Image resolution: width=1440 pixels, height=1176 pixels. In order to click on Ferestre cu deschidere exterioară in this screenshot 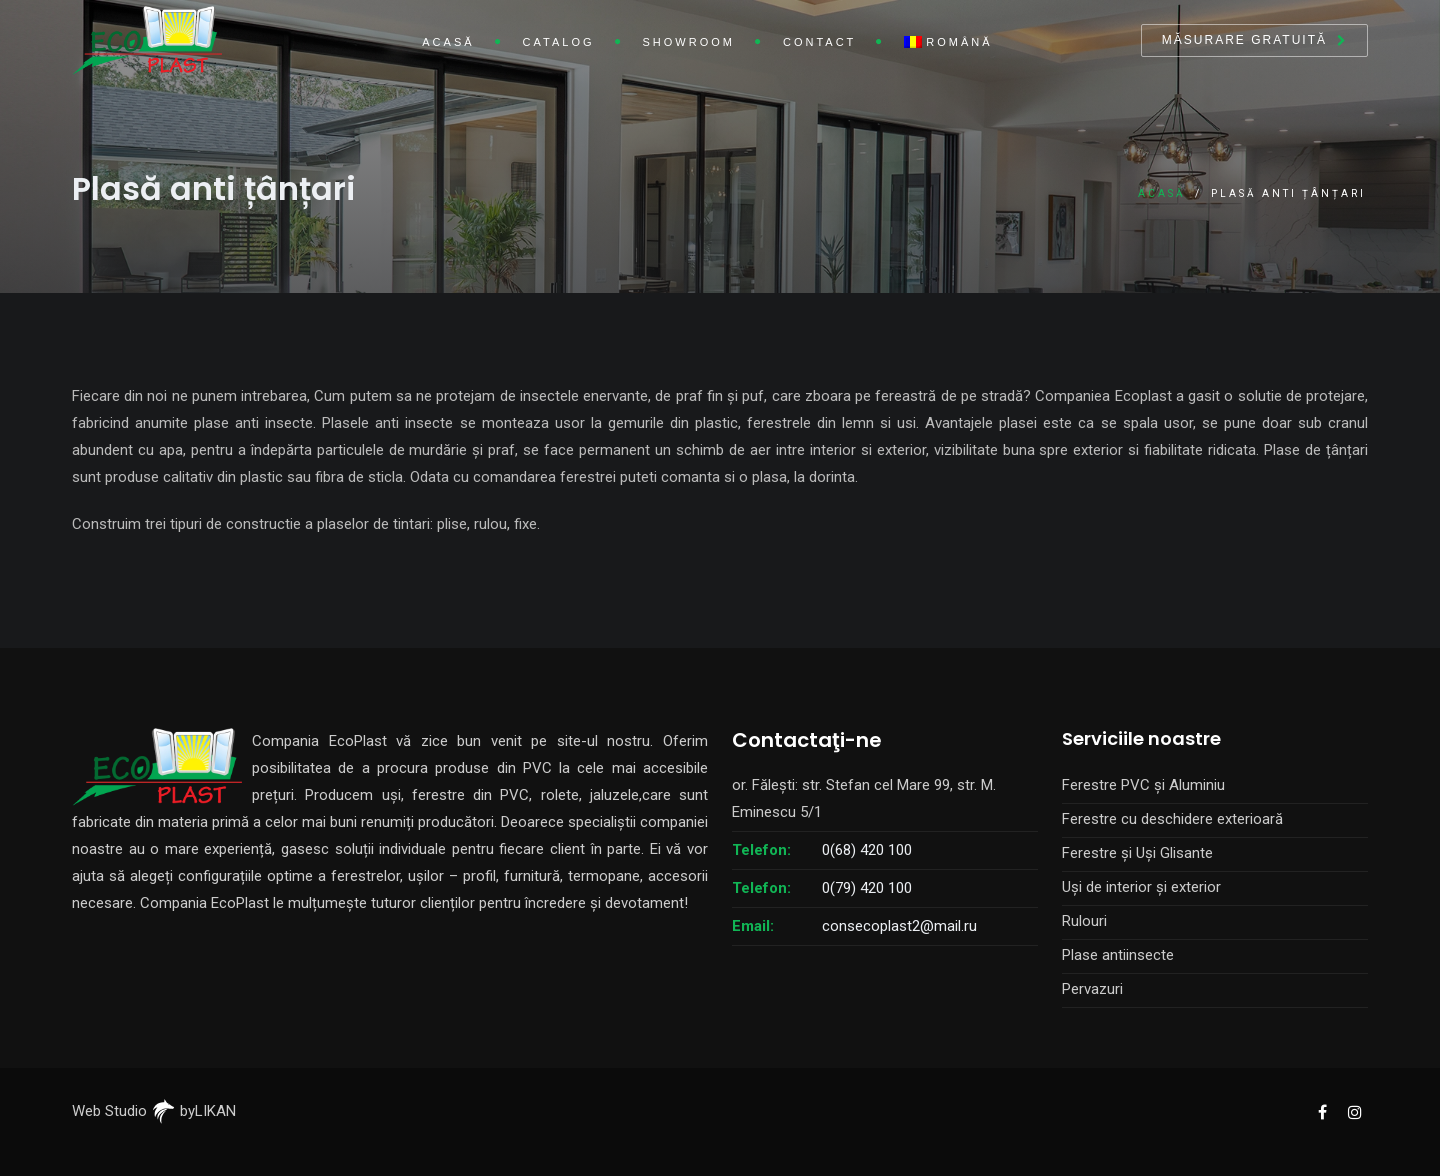, I will do `click(1172, 819)`.